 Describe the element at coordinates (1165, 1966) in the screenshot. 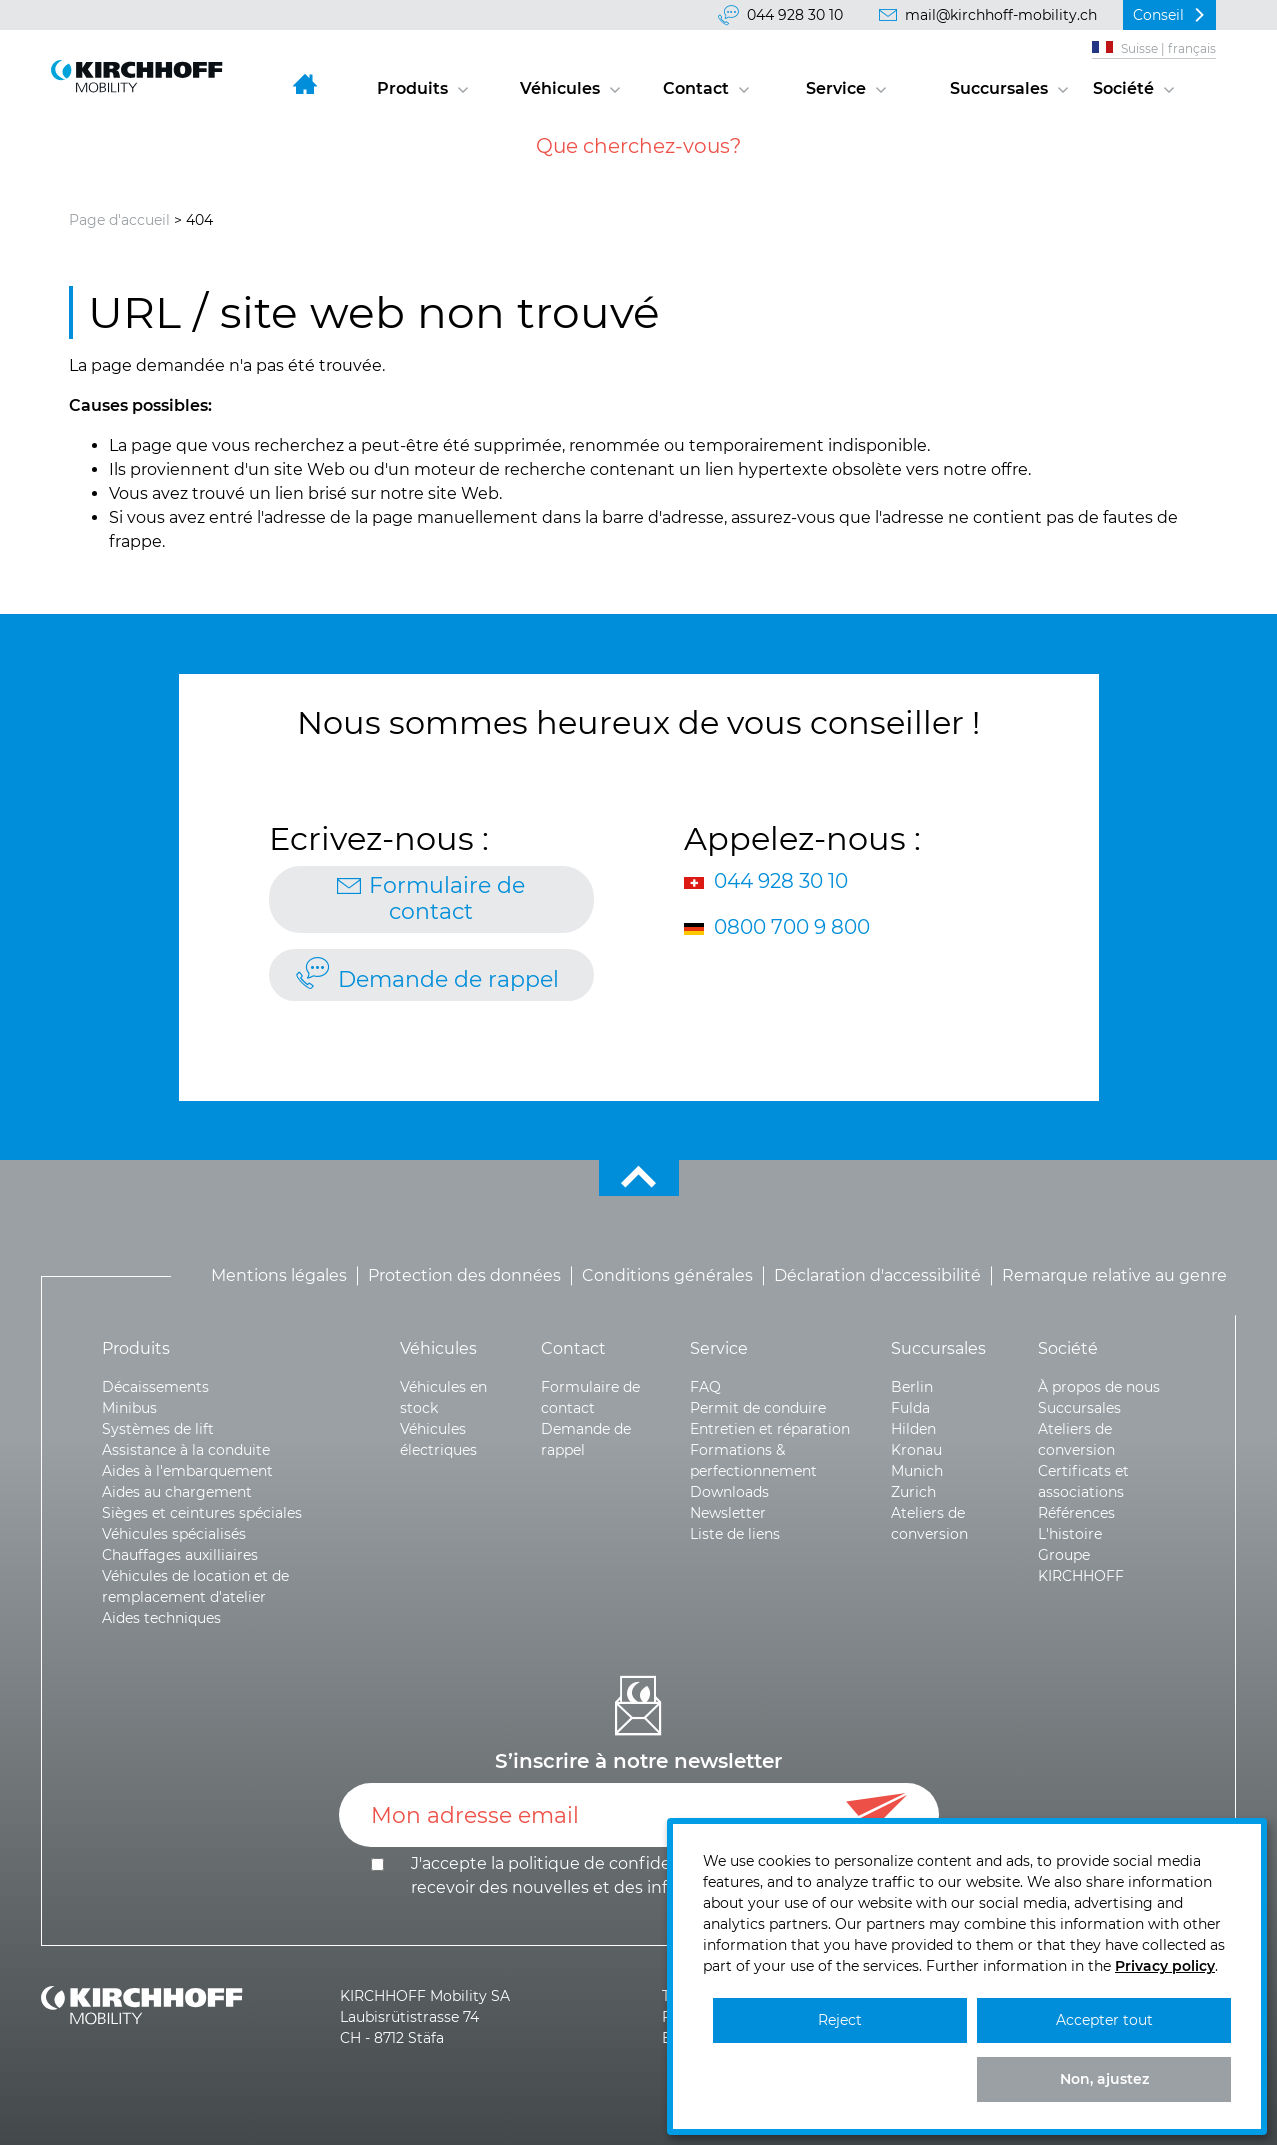

I see `Privacy policy` at that location.